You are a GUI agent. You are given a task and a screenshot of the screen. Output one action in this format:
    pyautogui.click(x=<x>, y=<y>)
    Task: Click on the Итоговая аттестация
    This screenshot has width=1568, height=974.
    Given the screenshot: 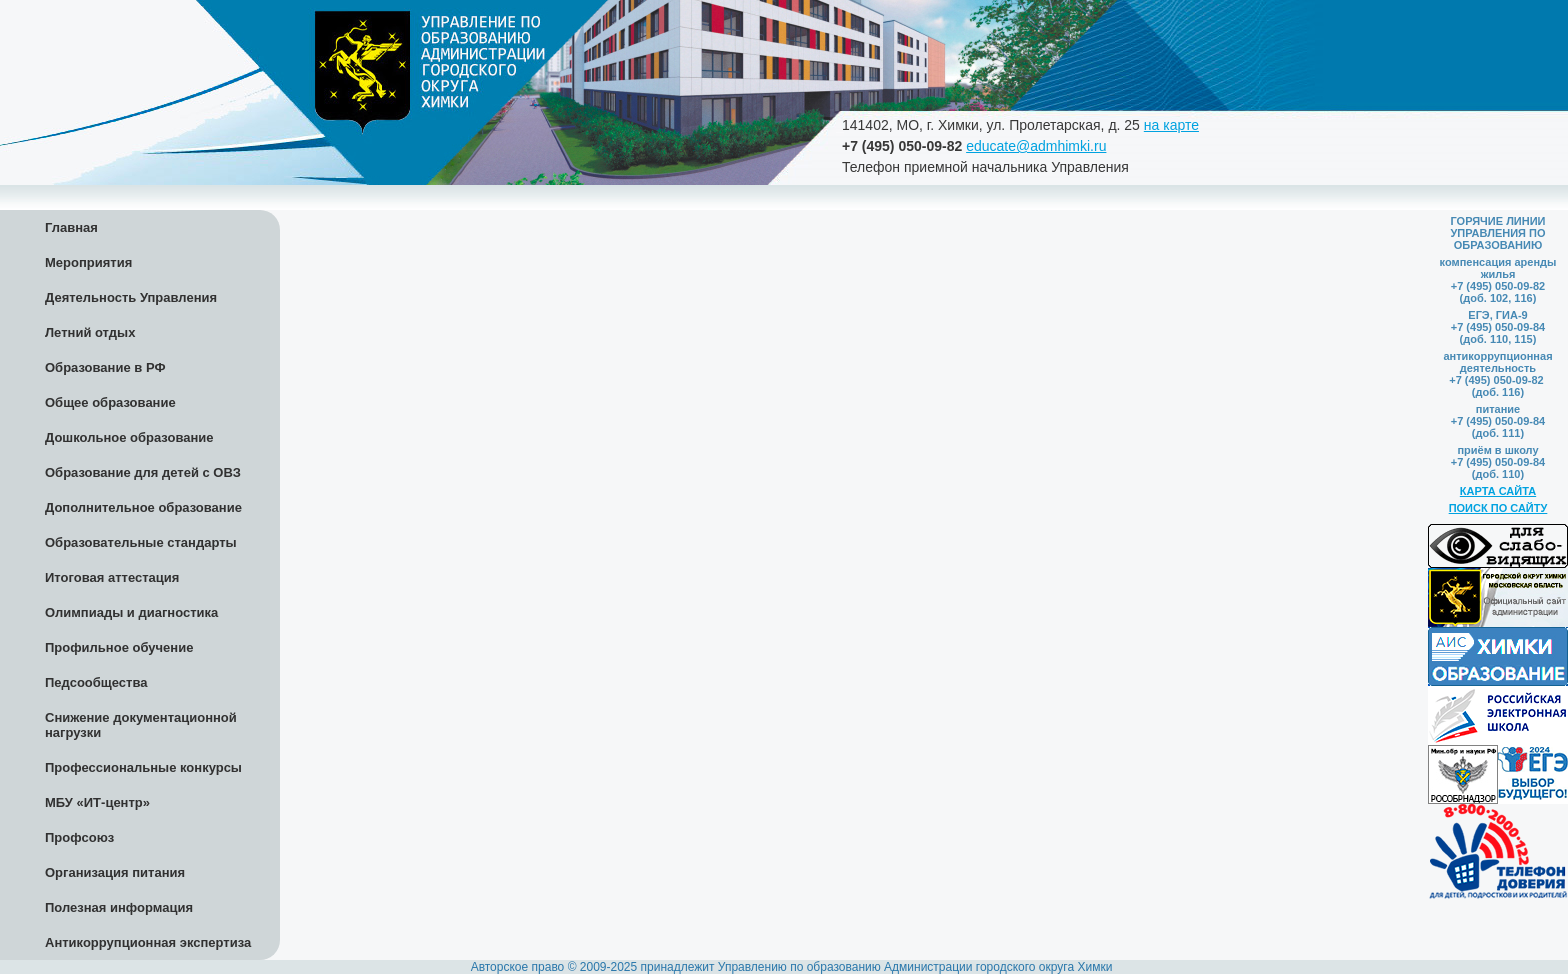 What is the action you would take?
    pyautogui.click(x=112, y=577)
    